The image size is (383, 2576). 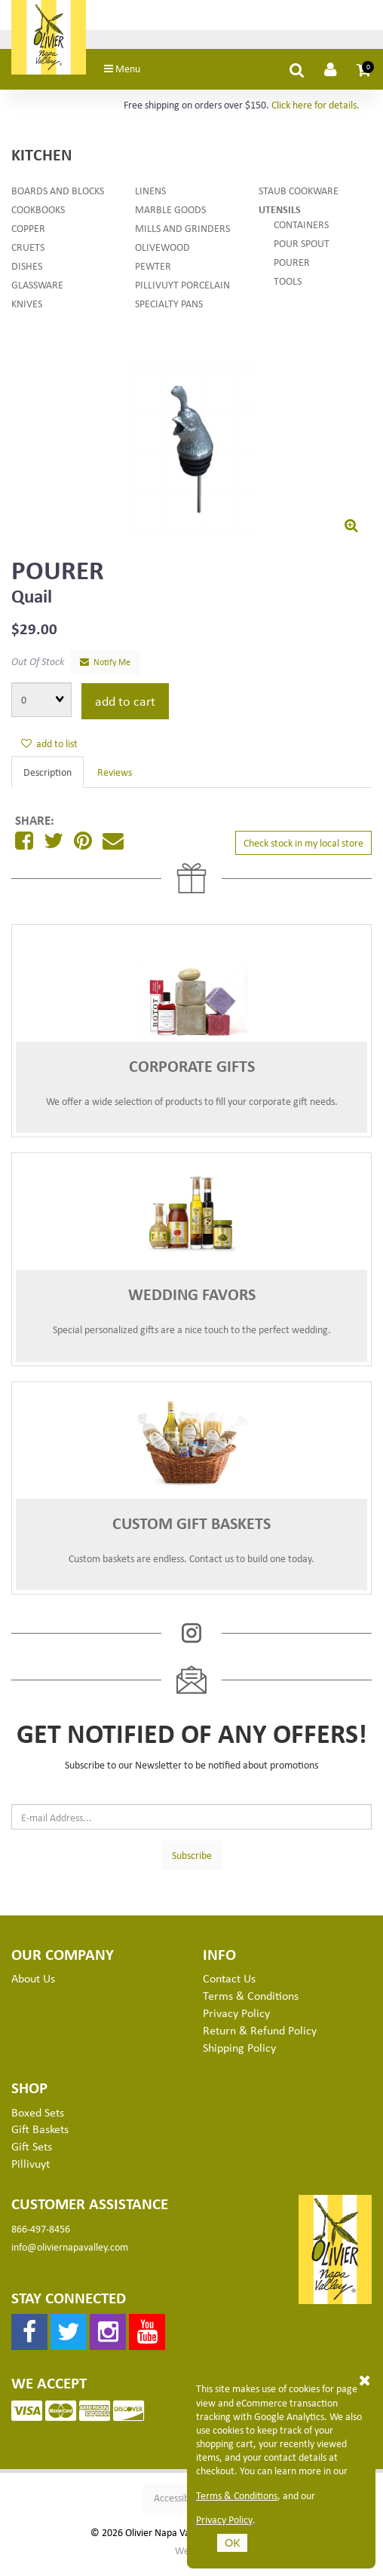 I want to click on Out Of Stock, so click(x=37, y=669).